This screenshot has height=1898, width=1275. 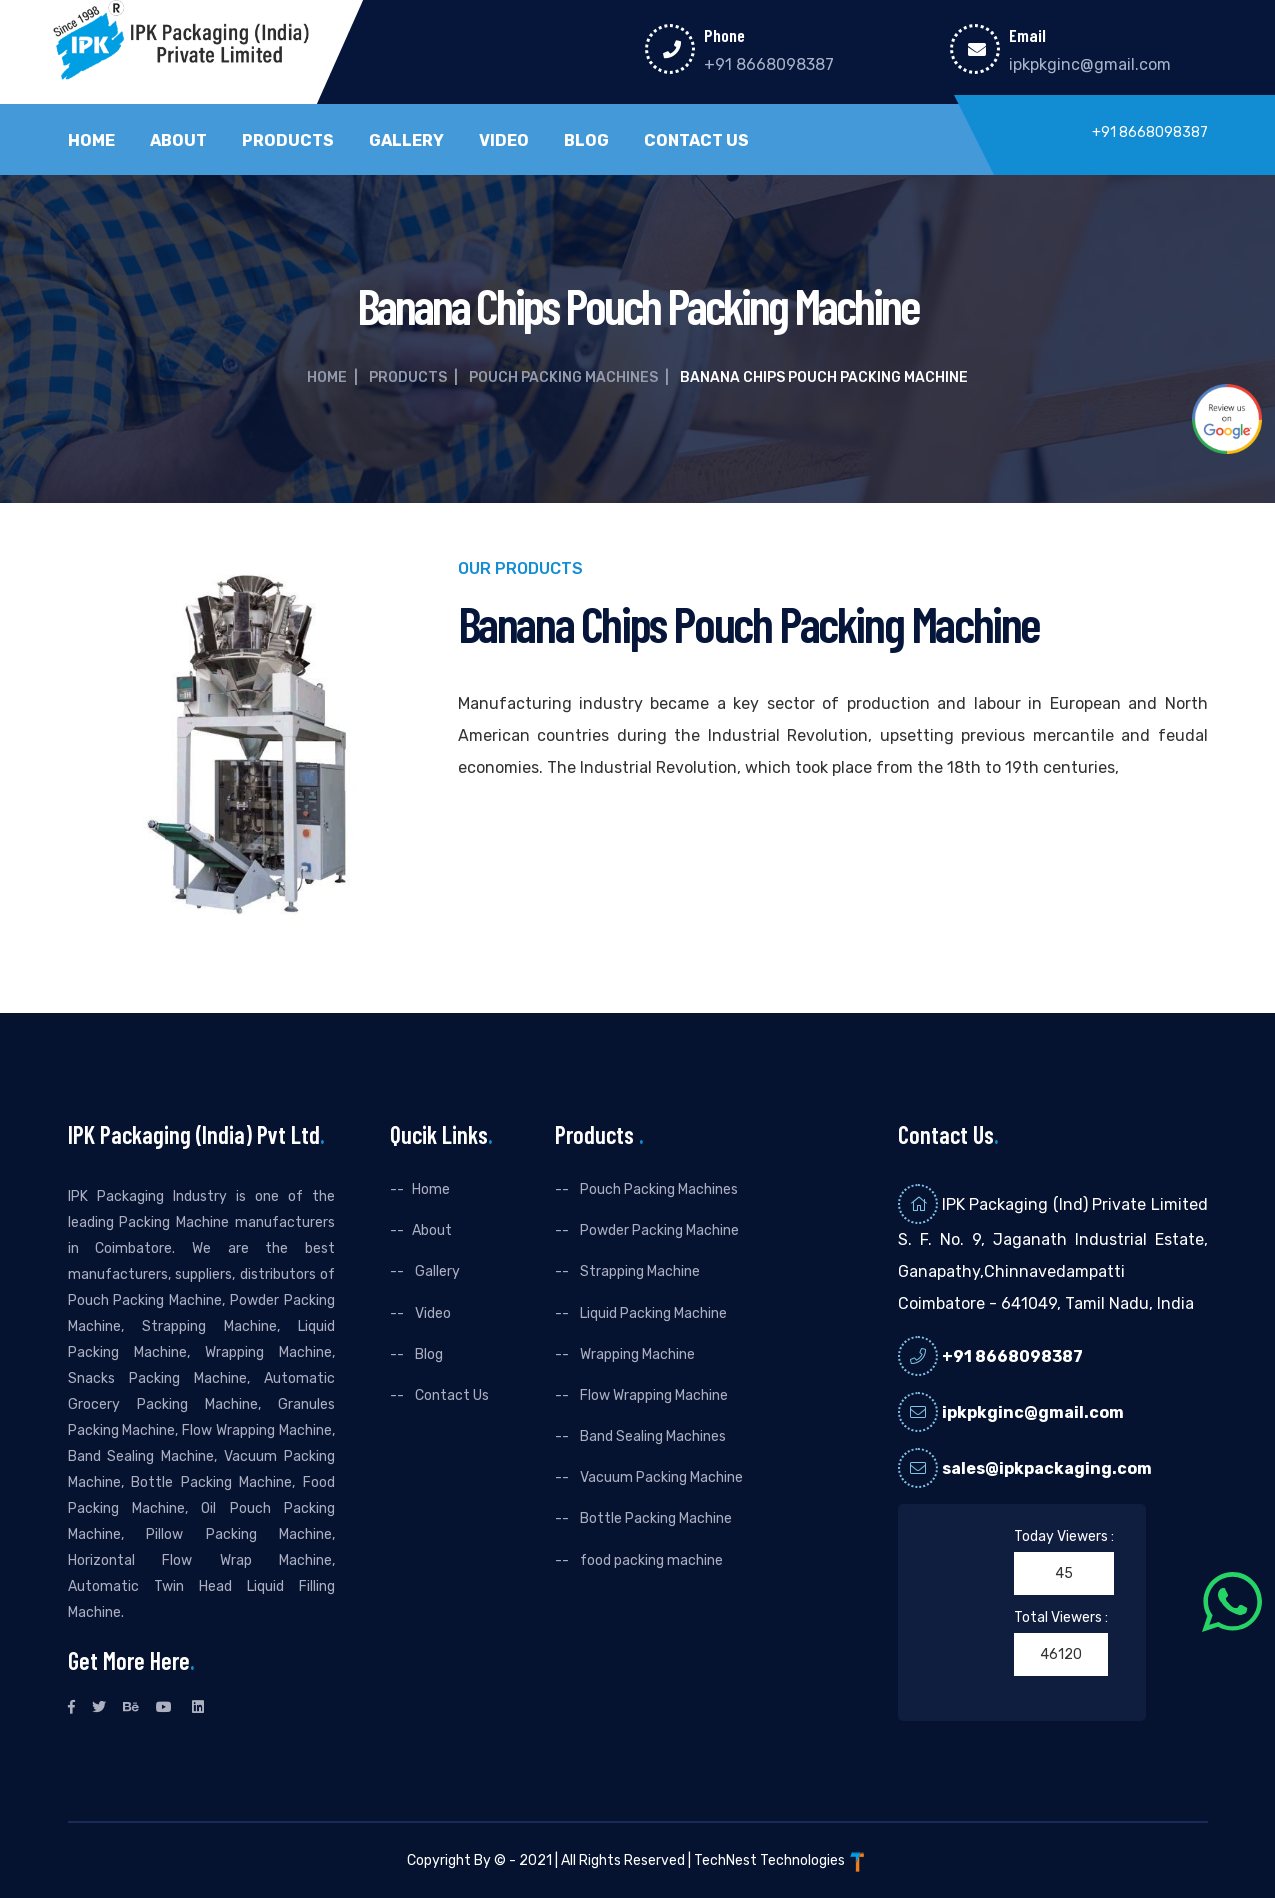 What do you see at coordinates (563, 377) in the screenshot?
I see `Pouch Packing Machines` at bounding box center [563, 377].